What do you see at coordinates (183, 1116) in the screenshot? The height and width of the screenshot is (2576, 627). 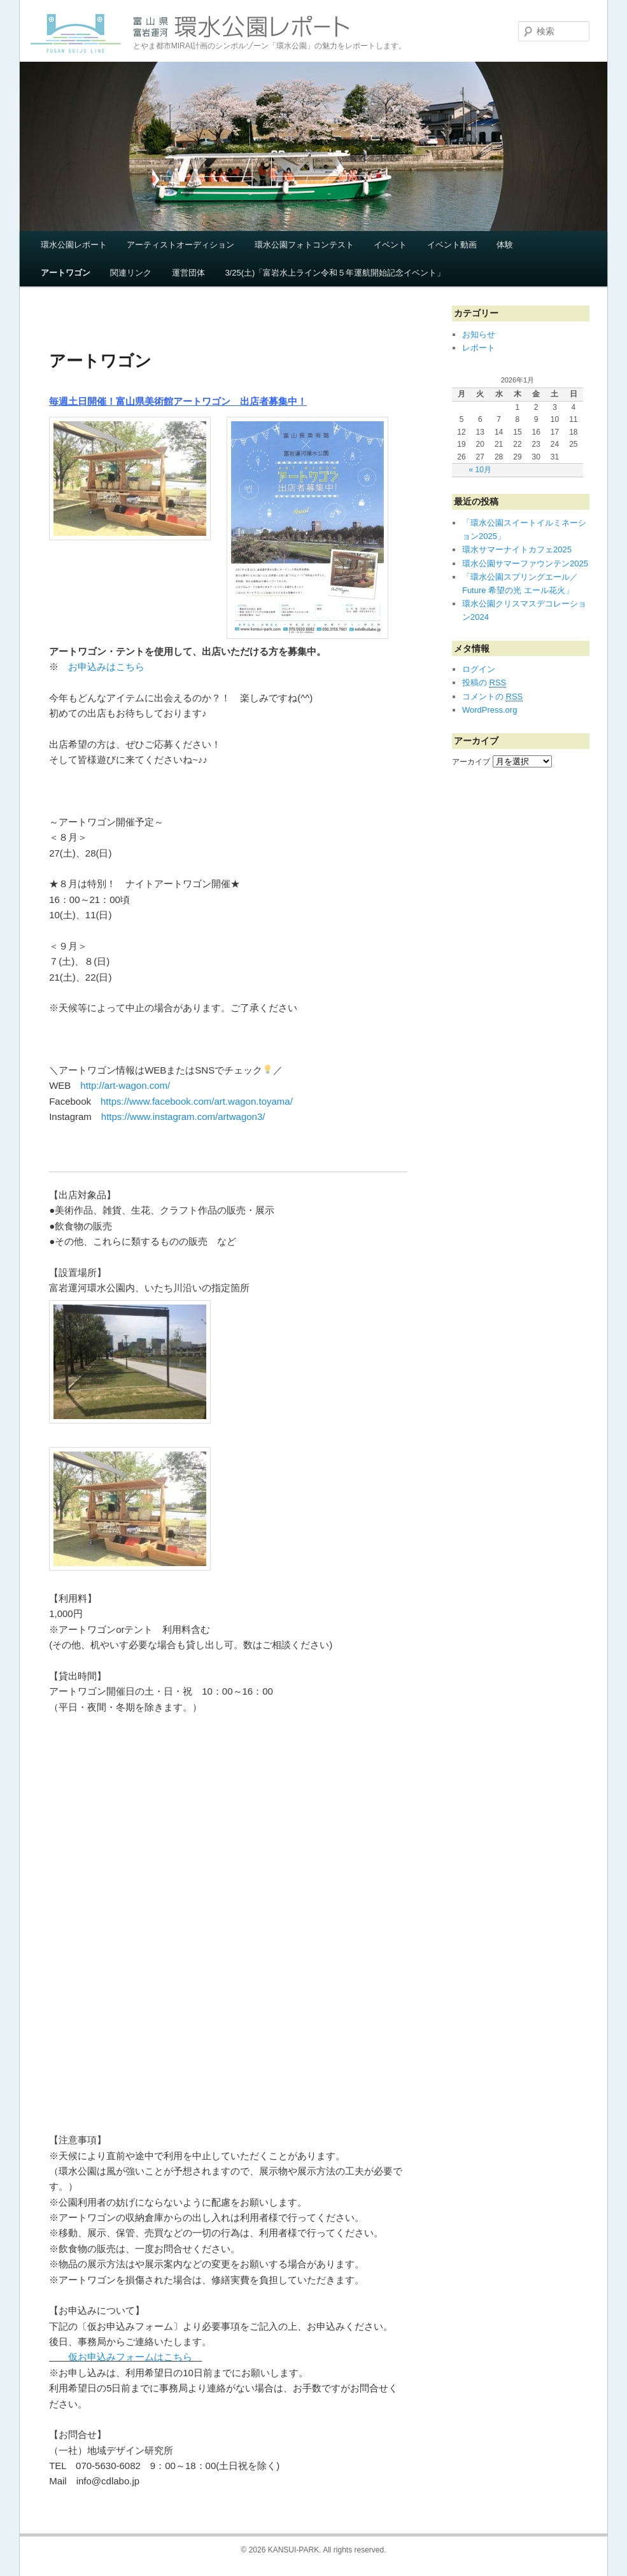 I see `https://www.instagram.com/artwagon3/` at bounding box center [183, 1116].